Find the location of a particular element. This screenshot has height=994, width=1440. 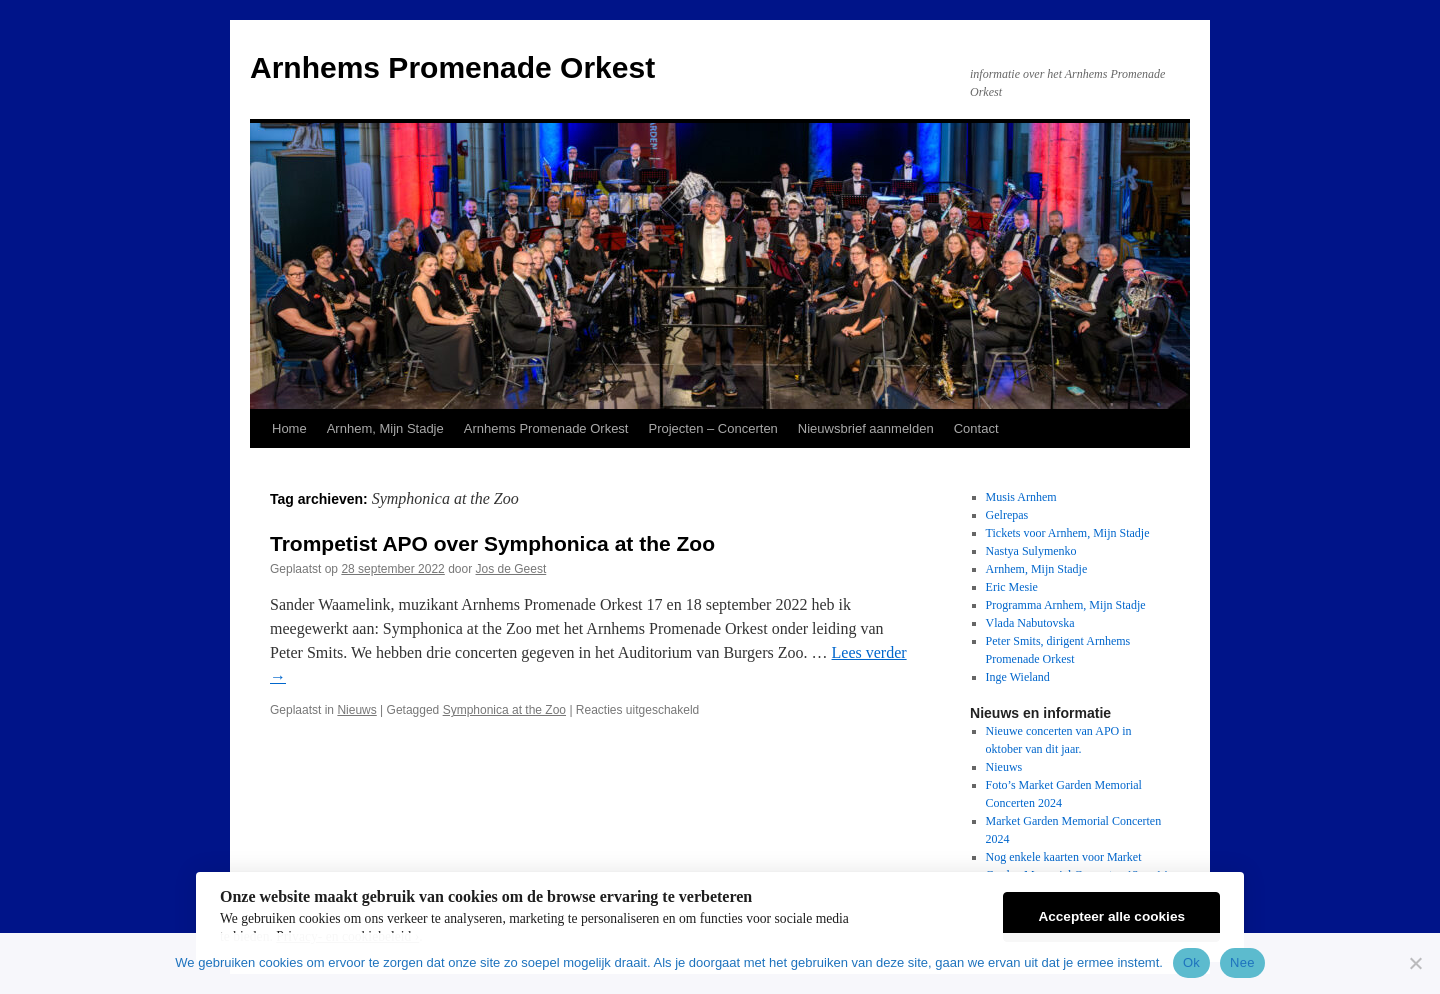

[Nee] is located at coordinates (1415, 963).